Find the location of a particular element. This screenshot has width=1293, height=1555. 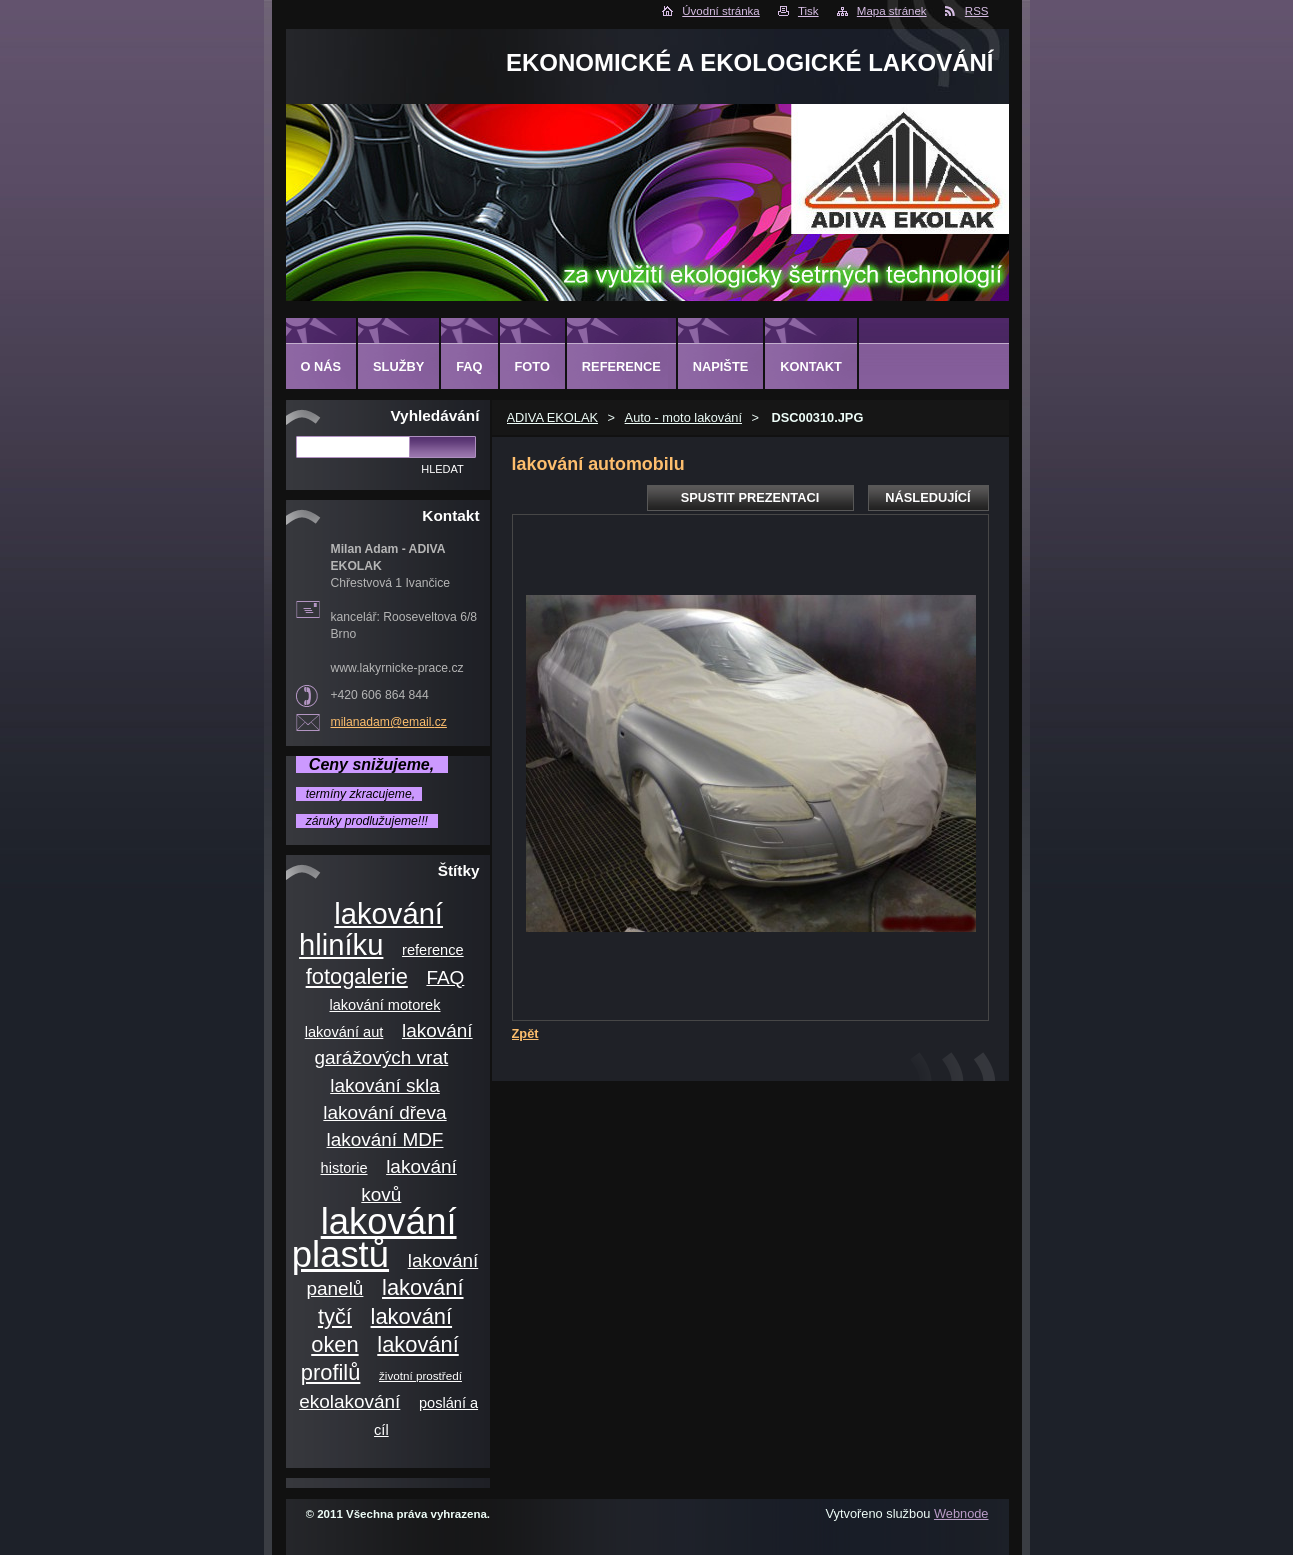

Webnode is located at coordinates (961, 1513).